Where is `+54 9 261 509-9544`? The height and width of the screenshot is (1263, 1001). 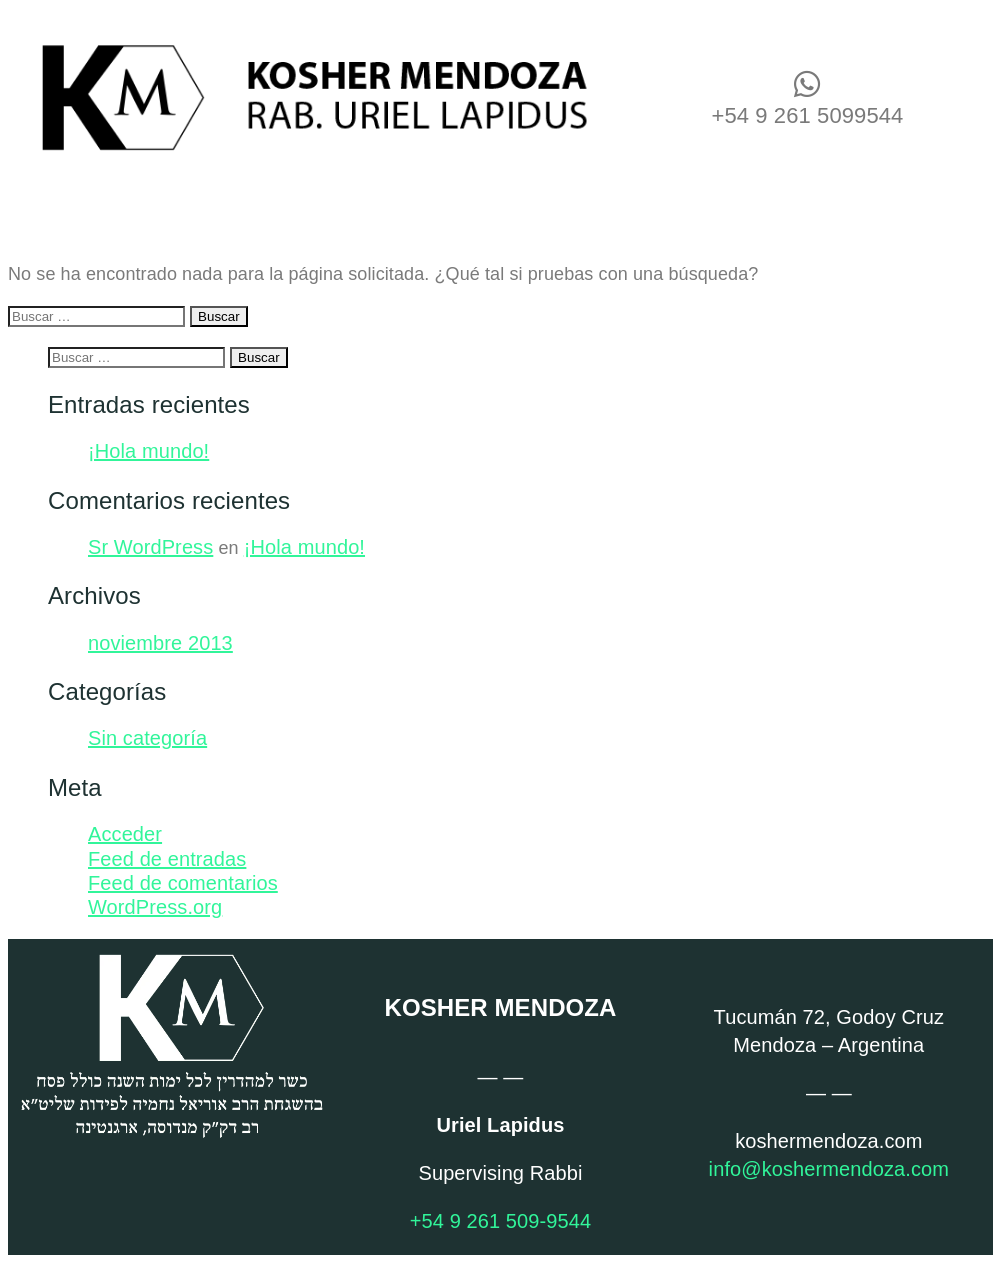
+54 9 261 509-9544 is located at coordinates (500, 1221).